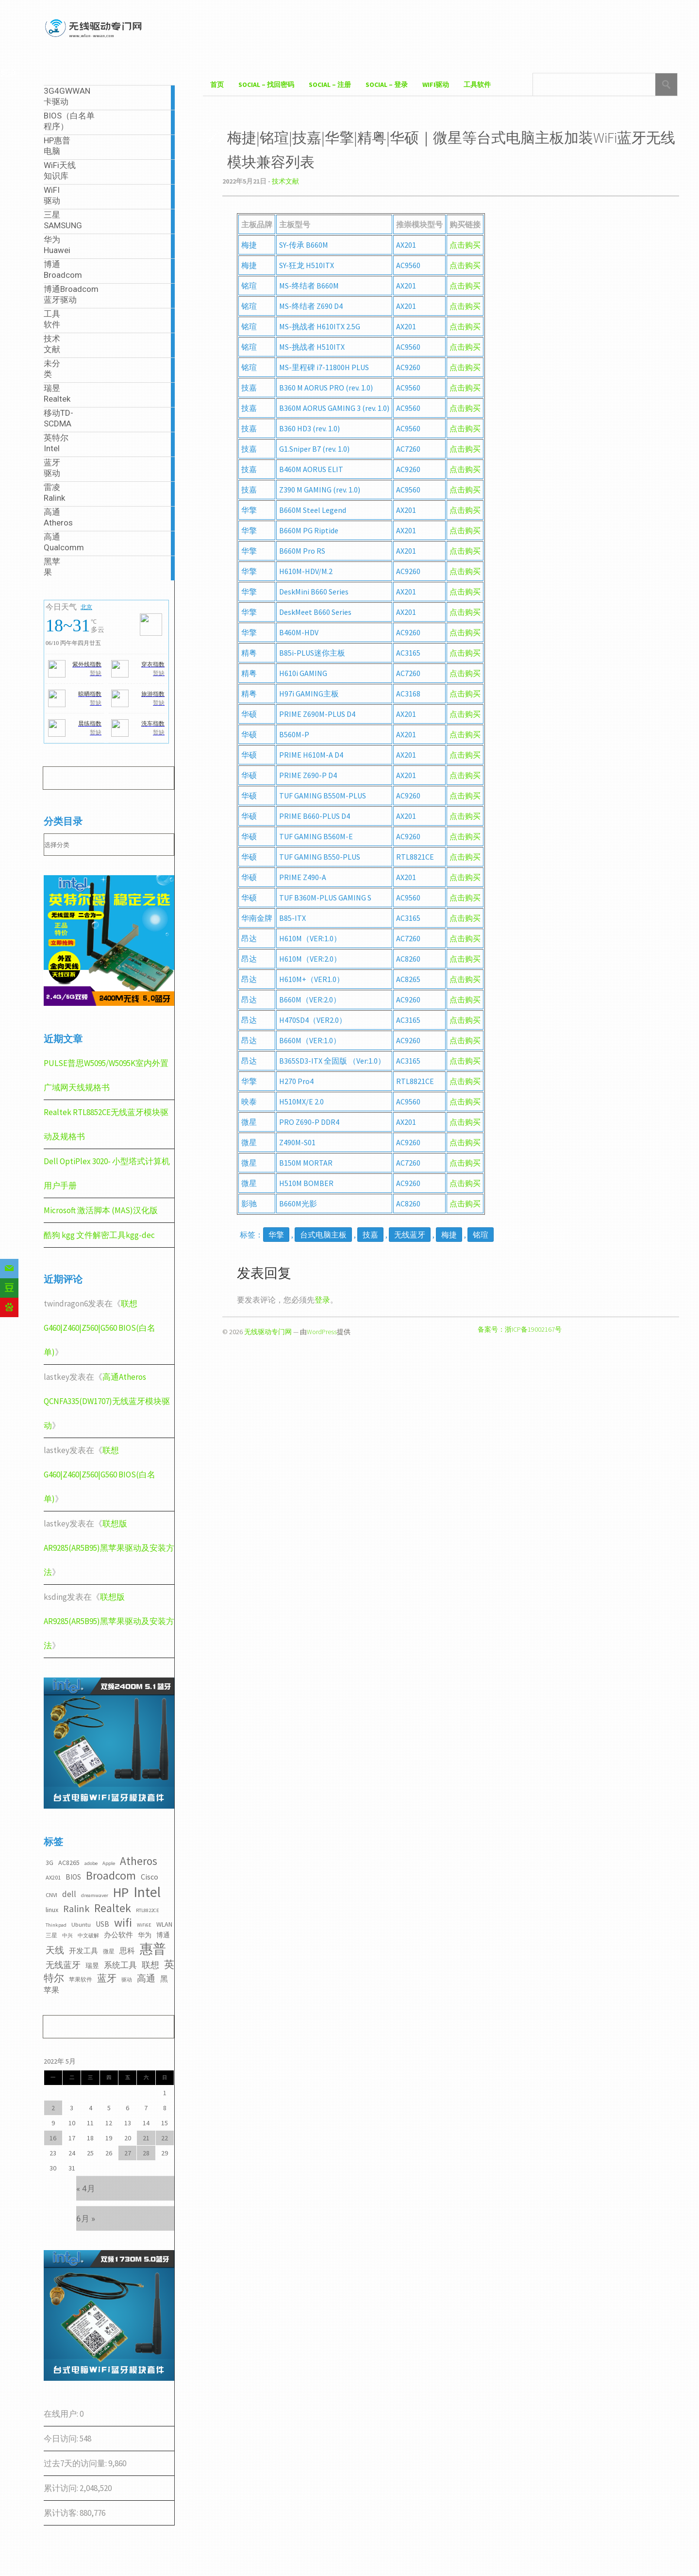  Describe the element at coordinates (109, 1547) in the screenshot. I see `联想版AR9285(AR5B95)黑苹果驱动及安装方法` at that location.